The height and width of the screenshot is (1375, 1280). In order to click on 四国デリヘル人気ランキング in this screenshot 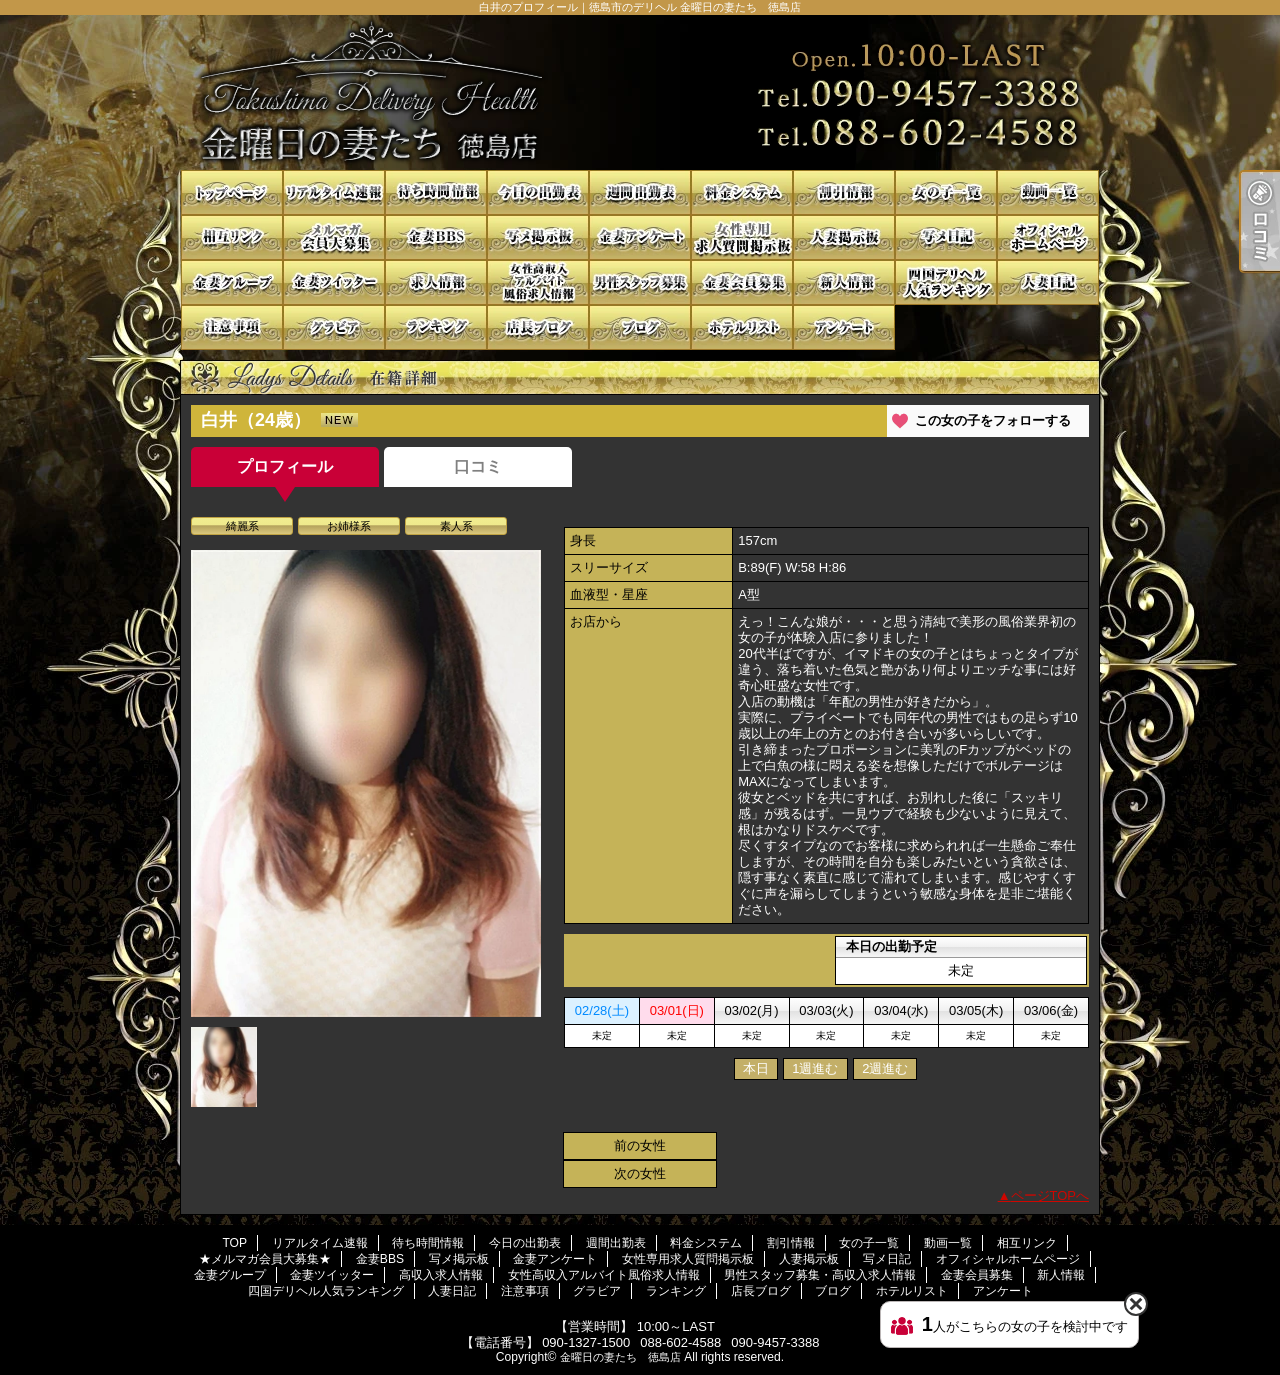, I will do `click(946, 282)`.